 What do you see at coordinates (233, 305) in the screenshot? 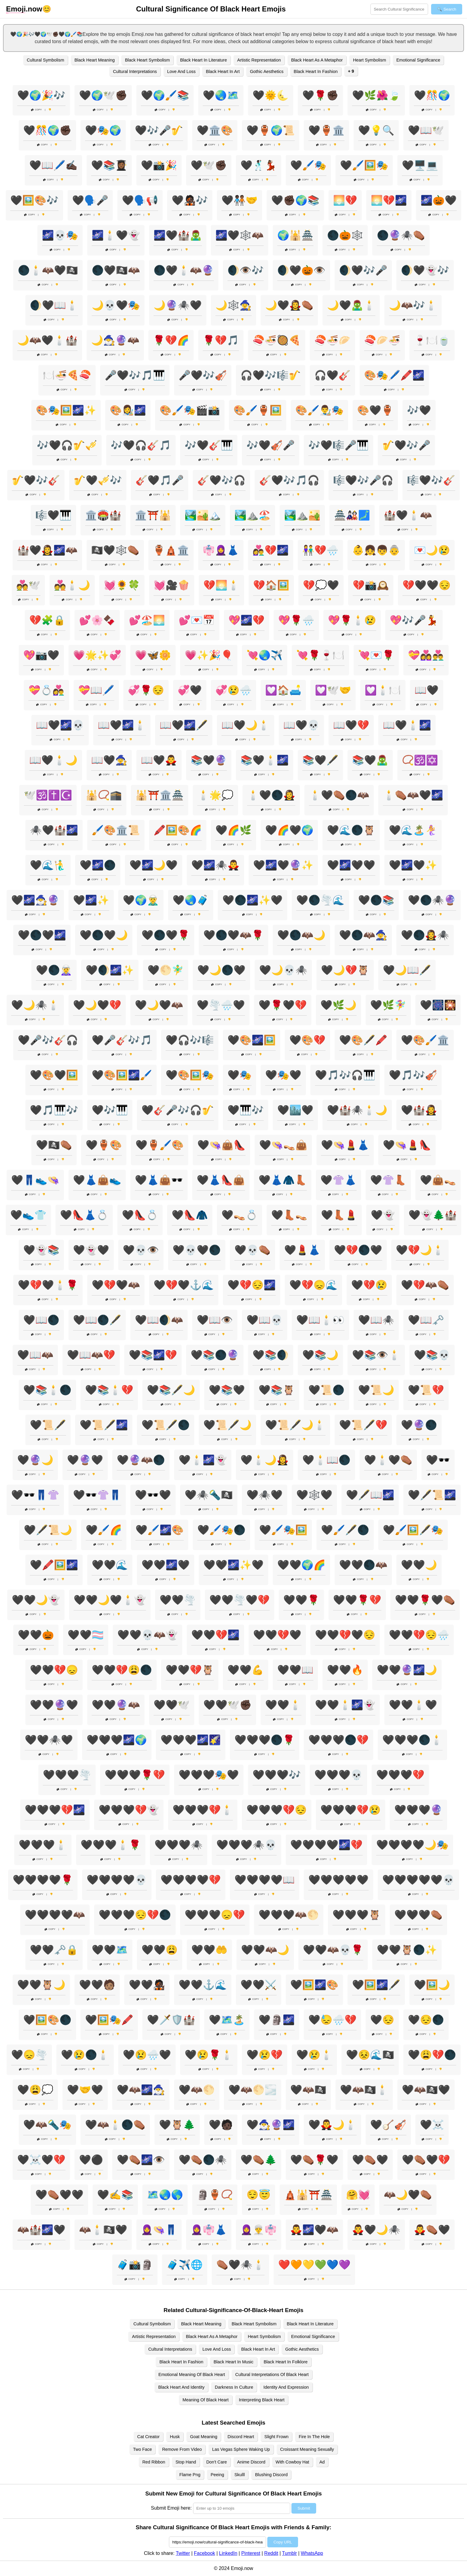
I see `🌙🕸️🧙‍♀️` at bounding box center [233, 305].